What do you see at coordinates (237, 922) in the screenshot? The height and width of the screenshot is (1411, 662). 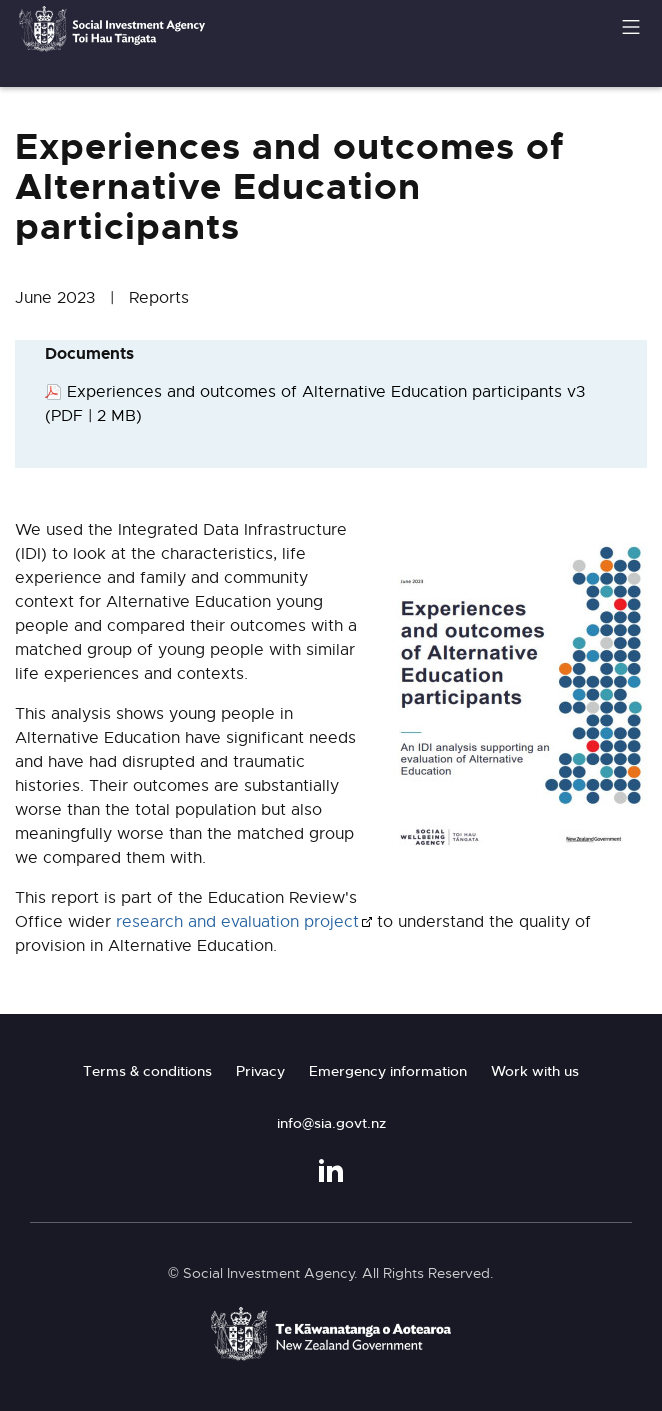 I see `research and evaluation project` at bounding box center [237, 922].